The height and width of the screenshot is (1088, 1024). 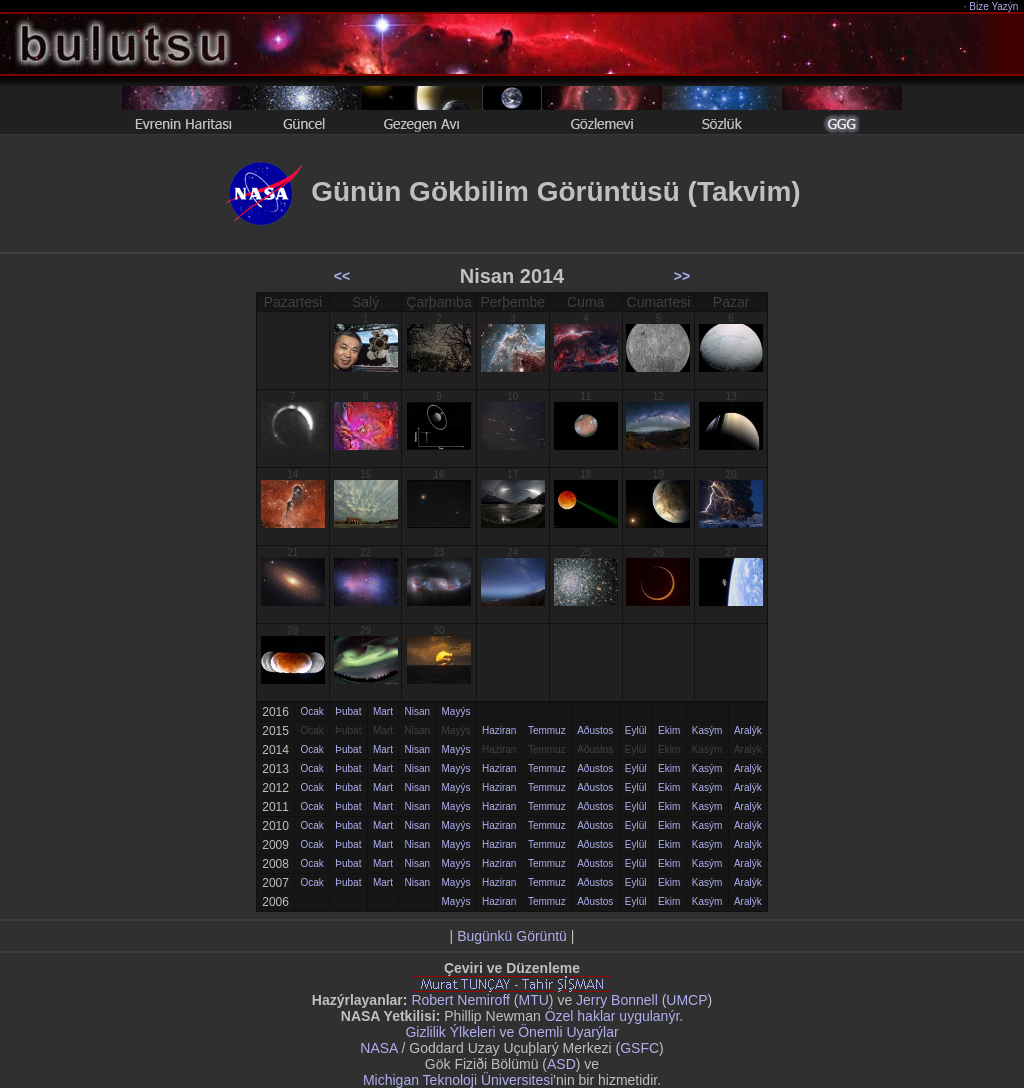 What do you see at coordinates (511, 1032) in the screenshot?
I see `Gizlilik Ýlkeleri ve Önemli Uyarýlar` at bounding box center [511, 1032].